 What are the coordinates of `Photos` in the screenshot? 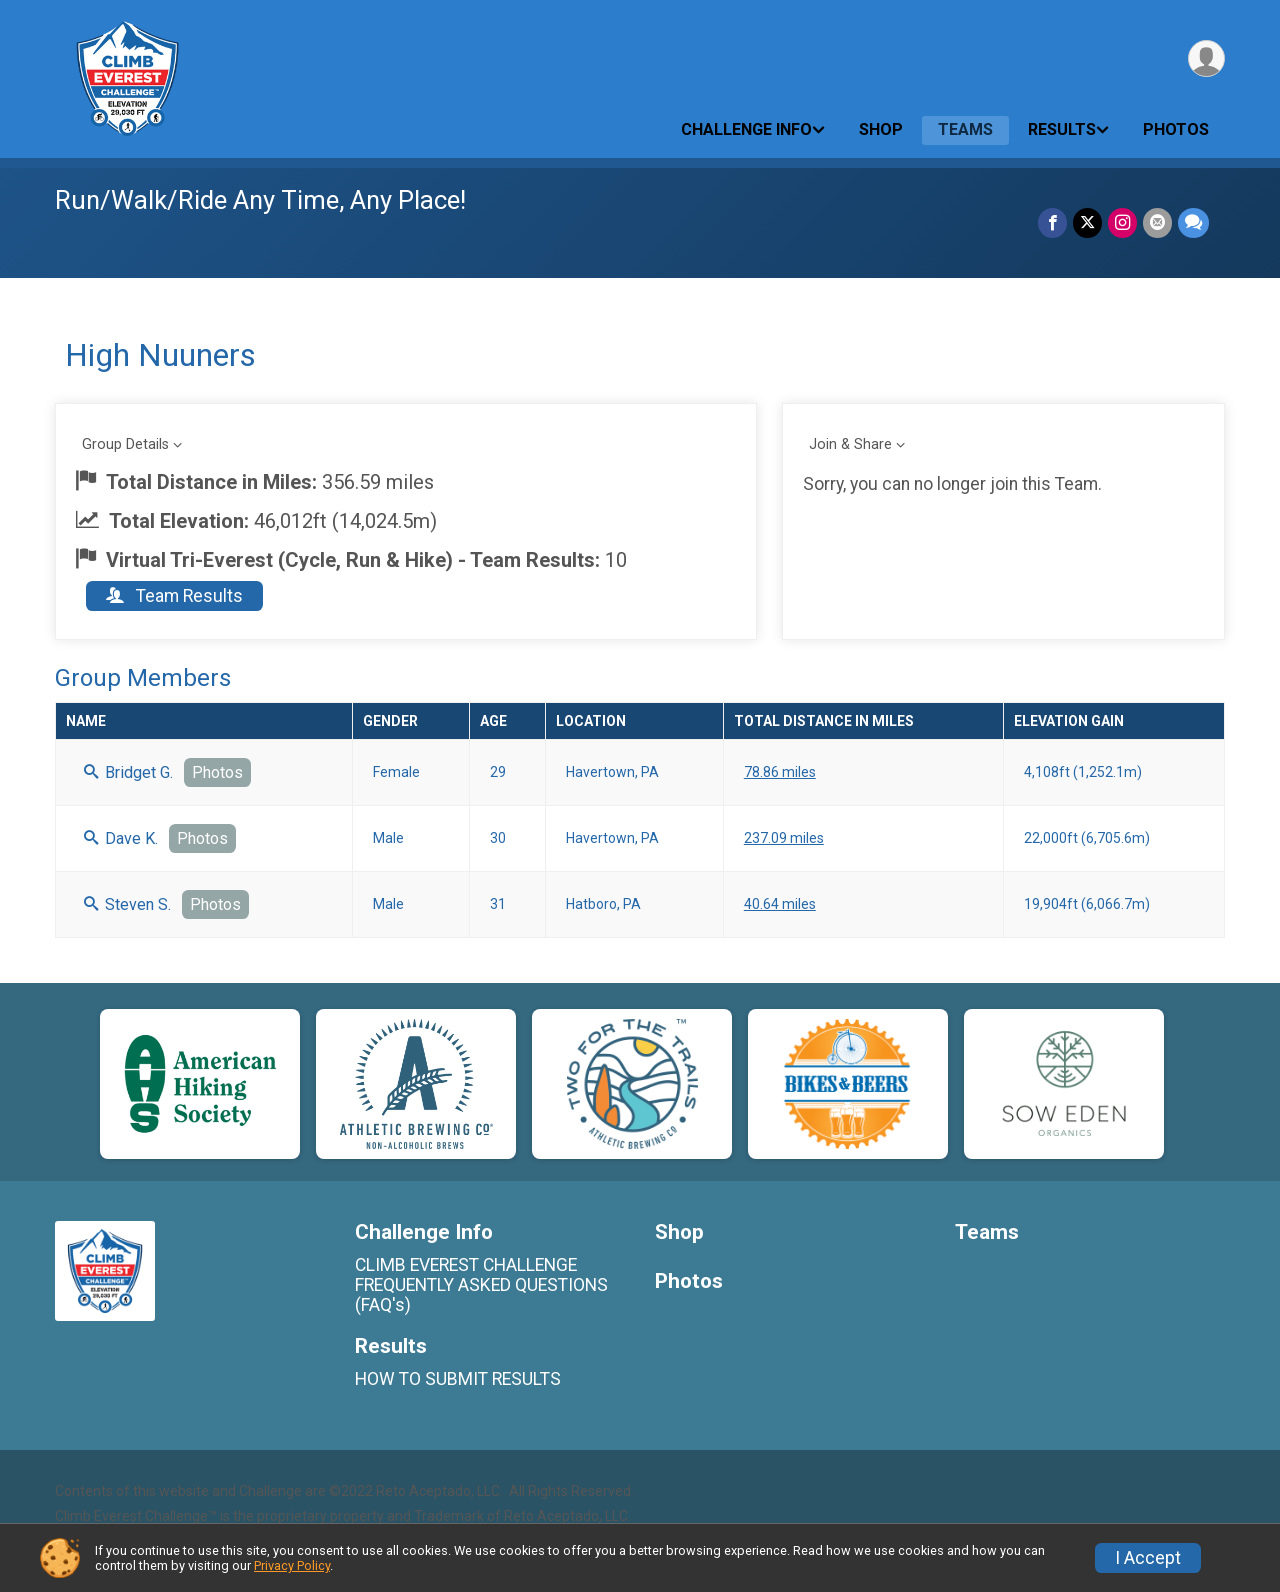 It's located at (1176, 129).